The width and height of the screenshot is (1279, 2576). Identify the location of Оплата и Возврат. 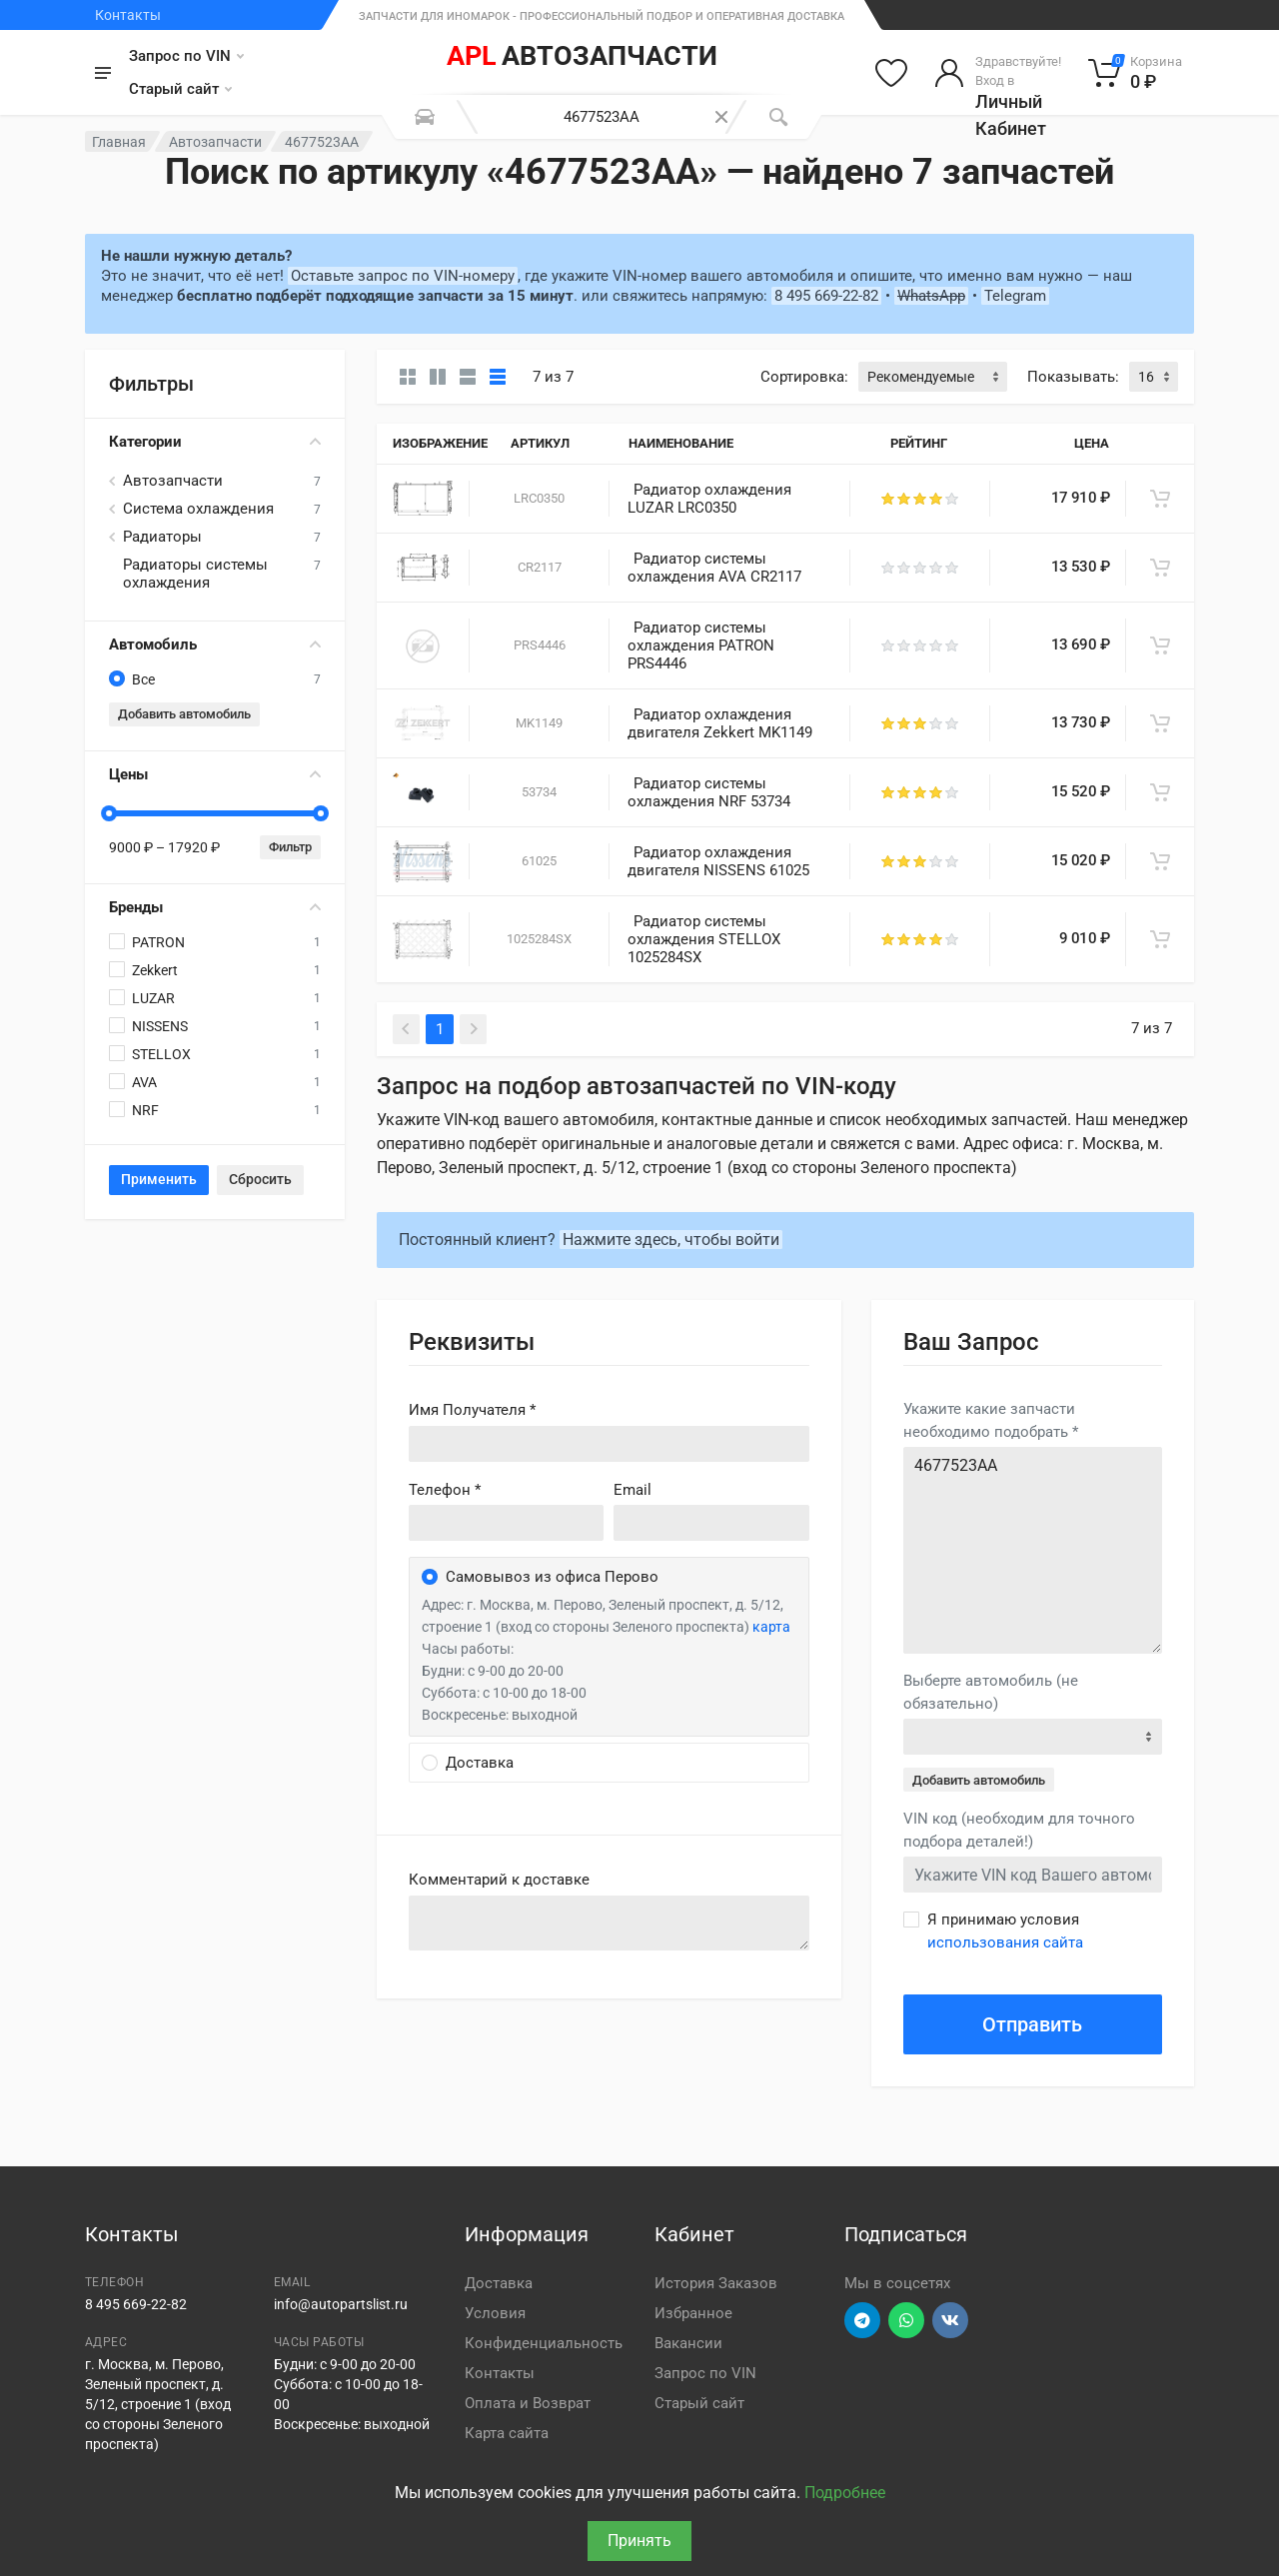
(528, 2403).